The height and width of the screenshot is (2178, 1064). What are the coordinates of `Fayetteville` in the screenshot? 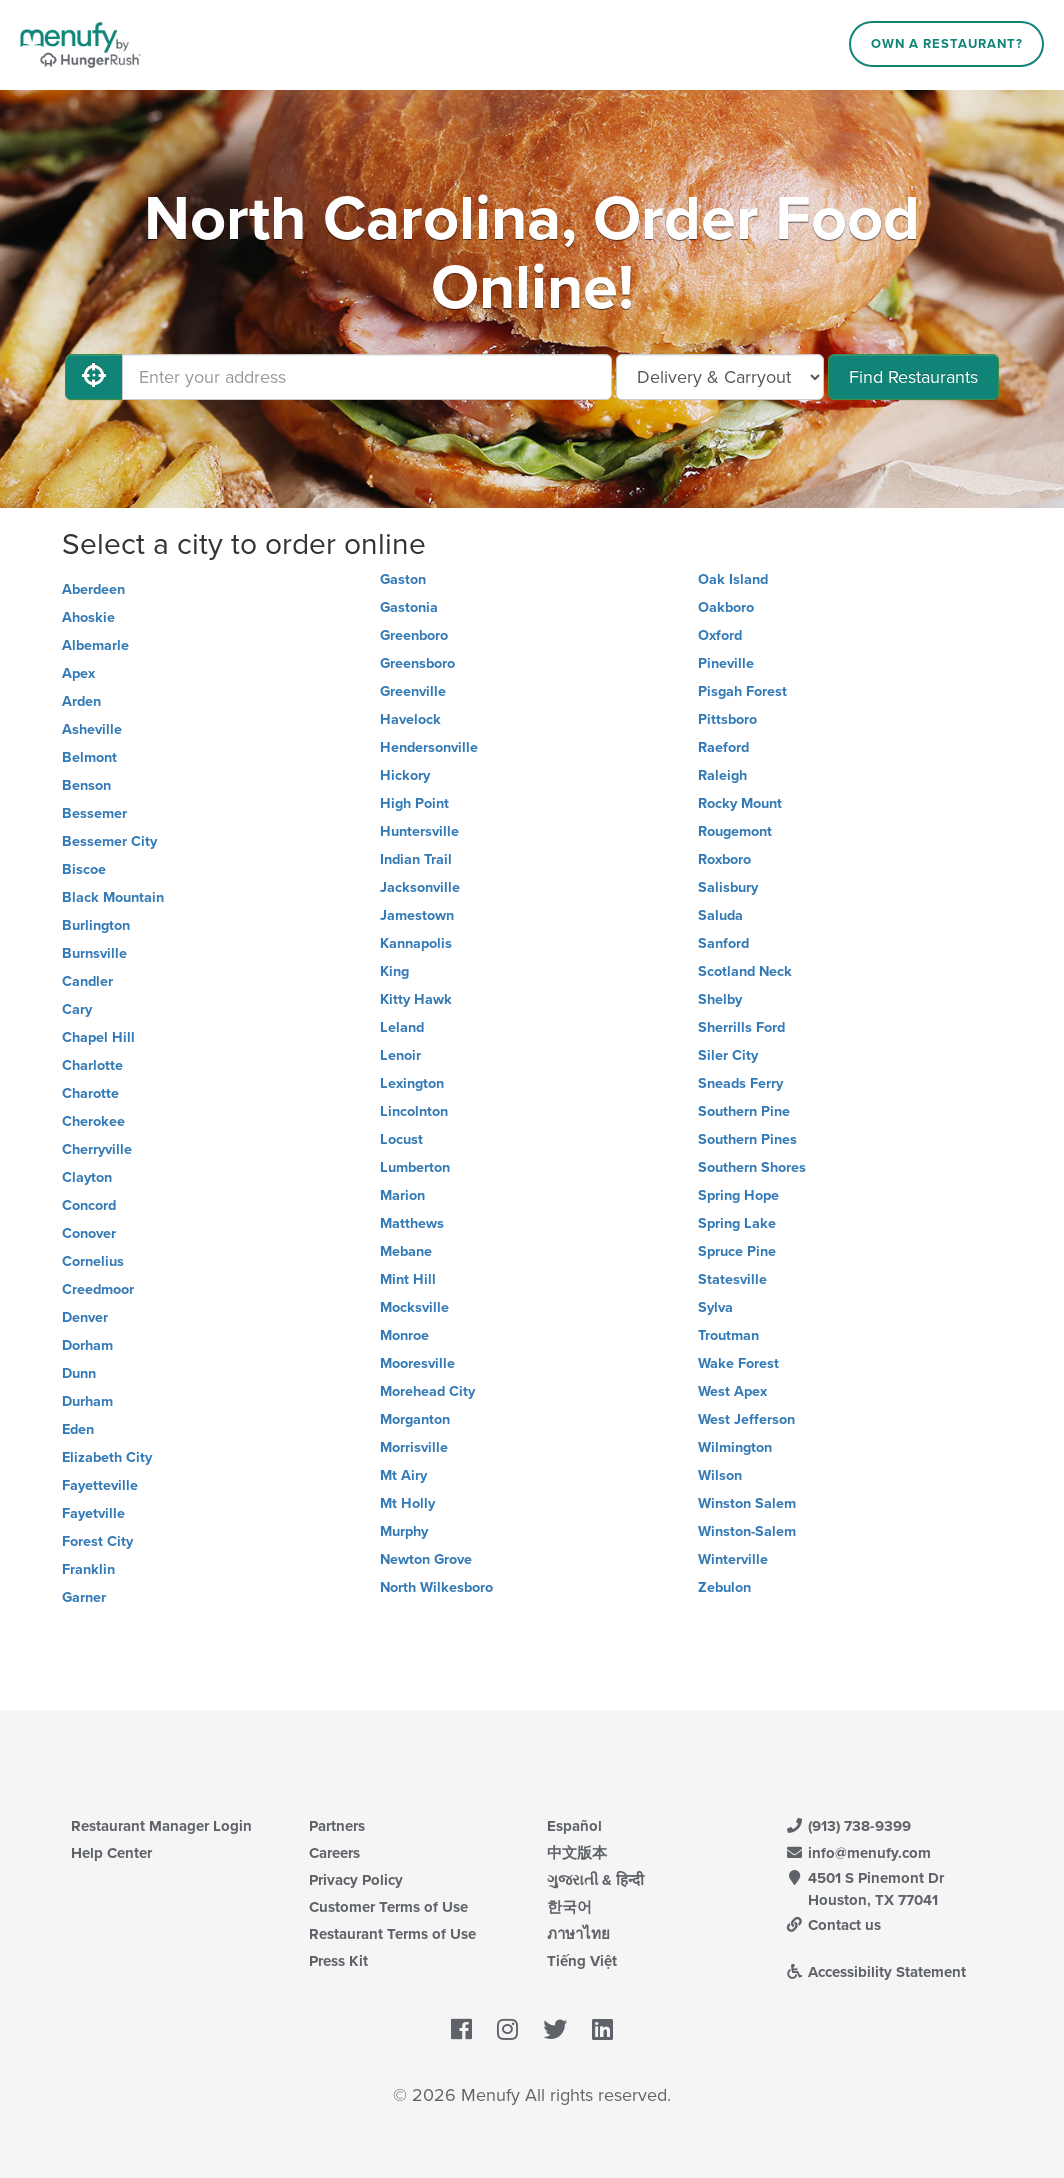 It's located at (100, 1485).